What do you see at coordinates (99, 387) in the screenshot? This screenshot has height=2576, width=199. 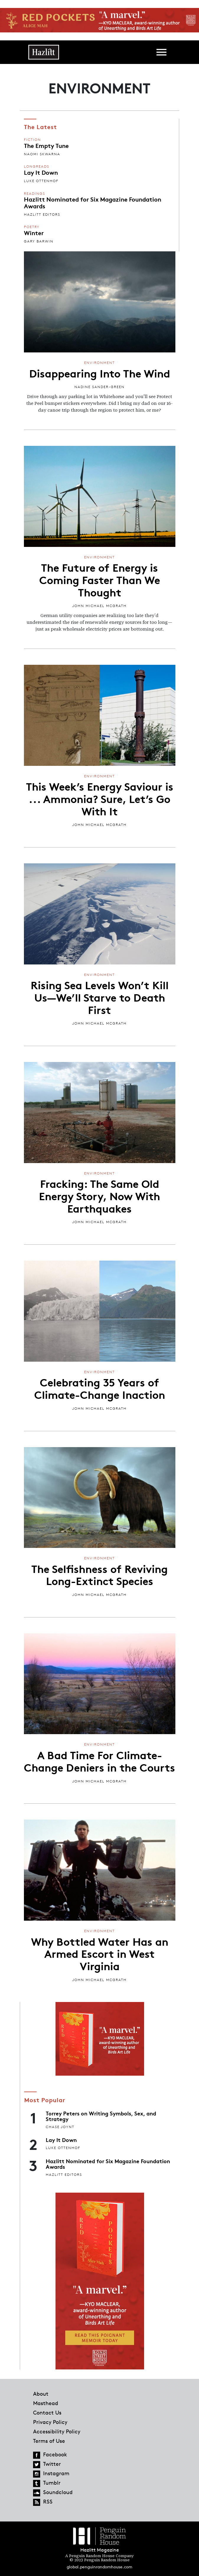 I see `Nadine Sander-Green` at bounding box center [99, 387].